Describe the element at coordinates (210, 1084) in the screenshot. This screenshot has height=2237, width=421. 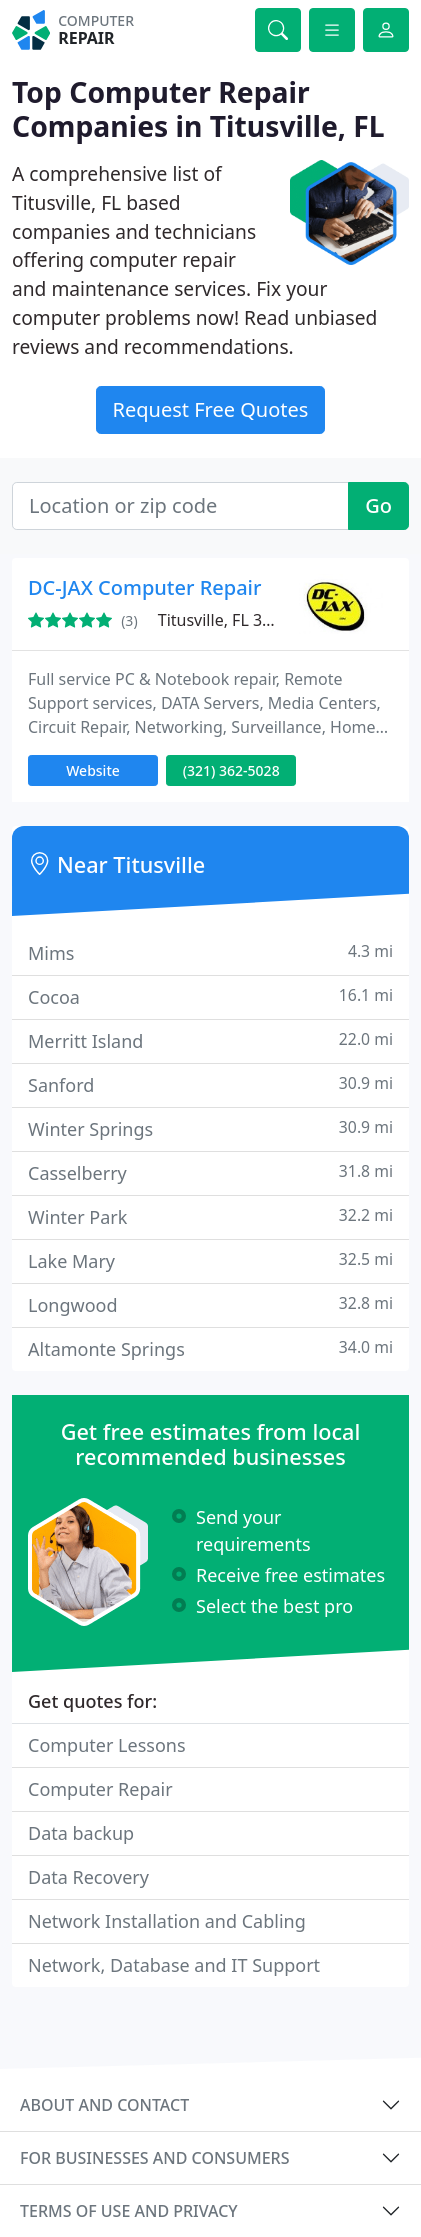
I see `Sanford` at that location.